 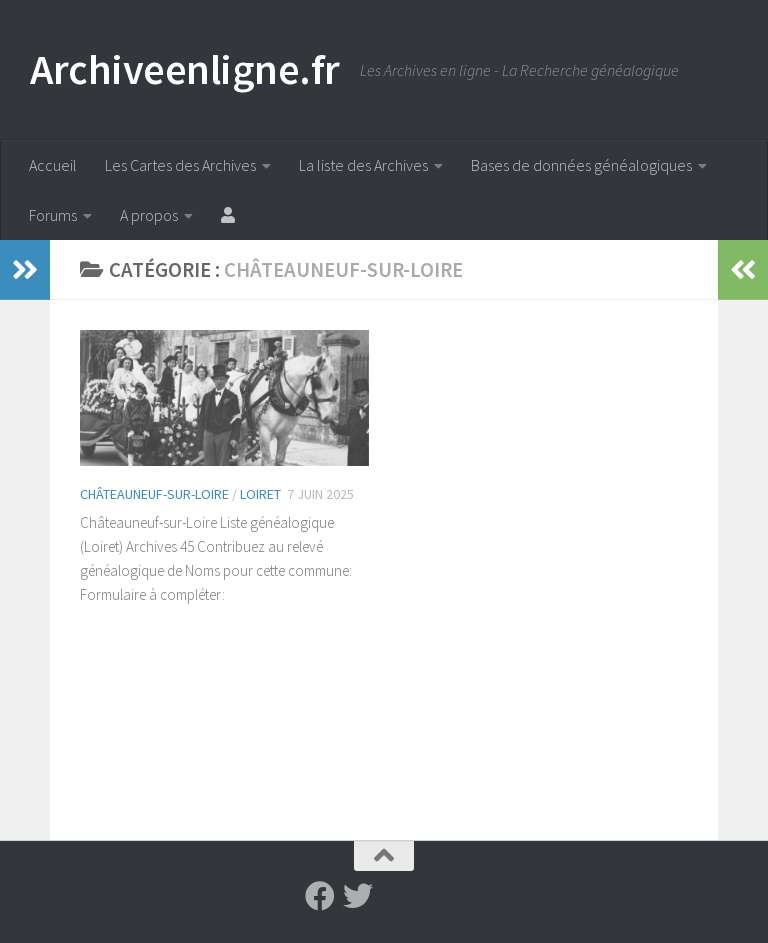 What do you see at coordinates (149, 215) in the screenshot?
I see `A propos` at bounding box center [149, 215].